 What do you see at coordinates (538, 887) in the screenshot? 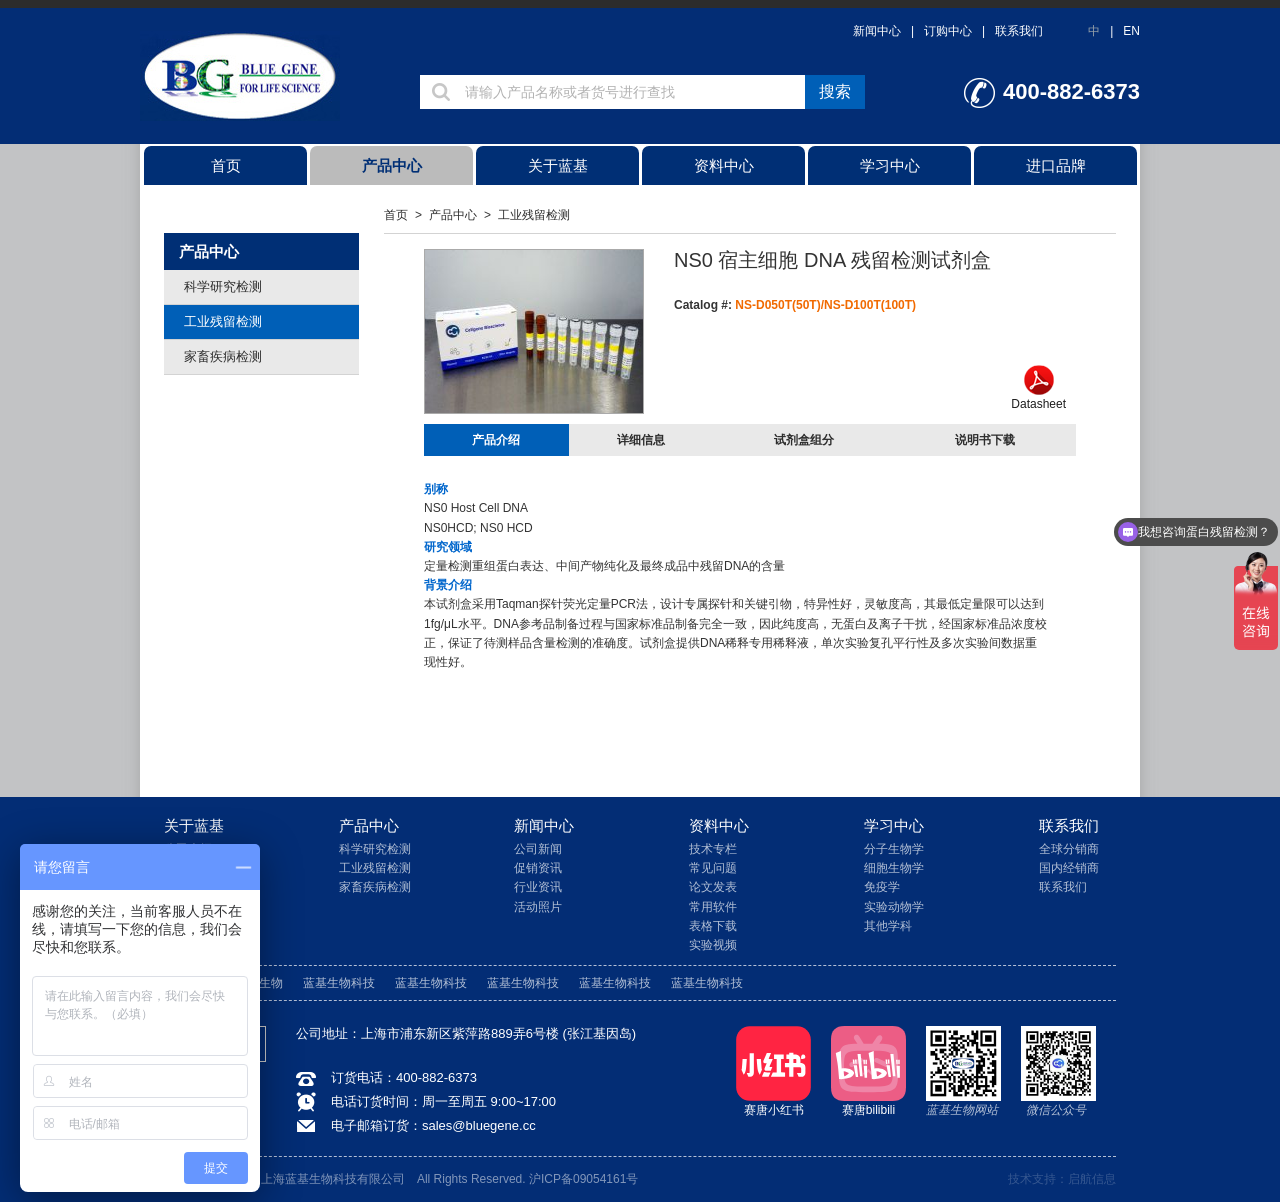
I see `行业资讯` at bounding box center [538, 887].